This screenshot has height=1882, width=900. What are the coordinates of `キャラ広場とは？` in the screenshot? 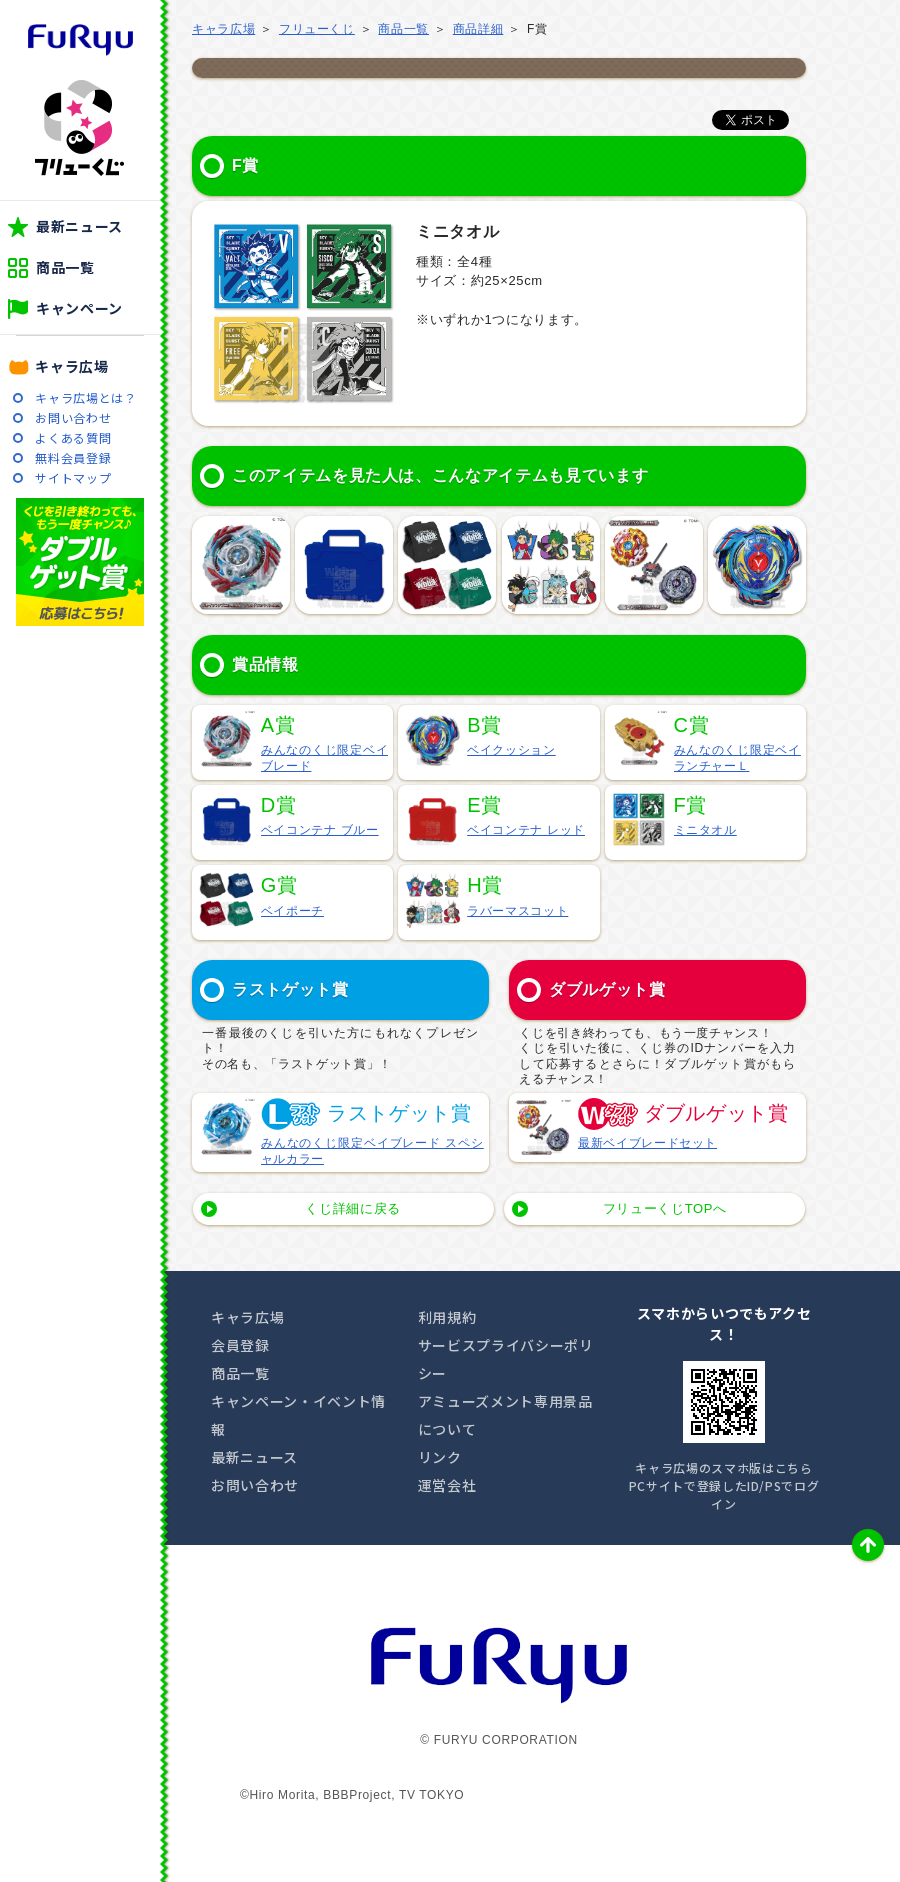 It's located at (85, 397).